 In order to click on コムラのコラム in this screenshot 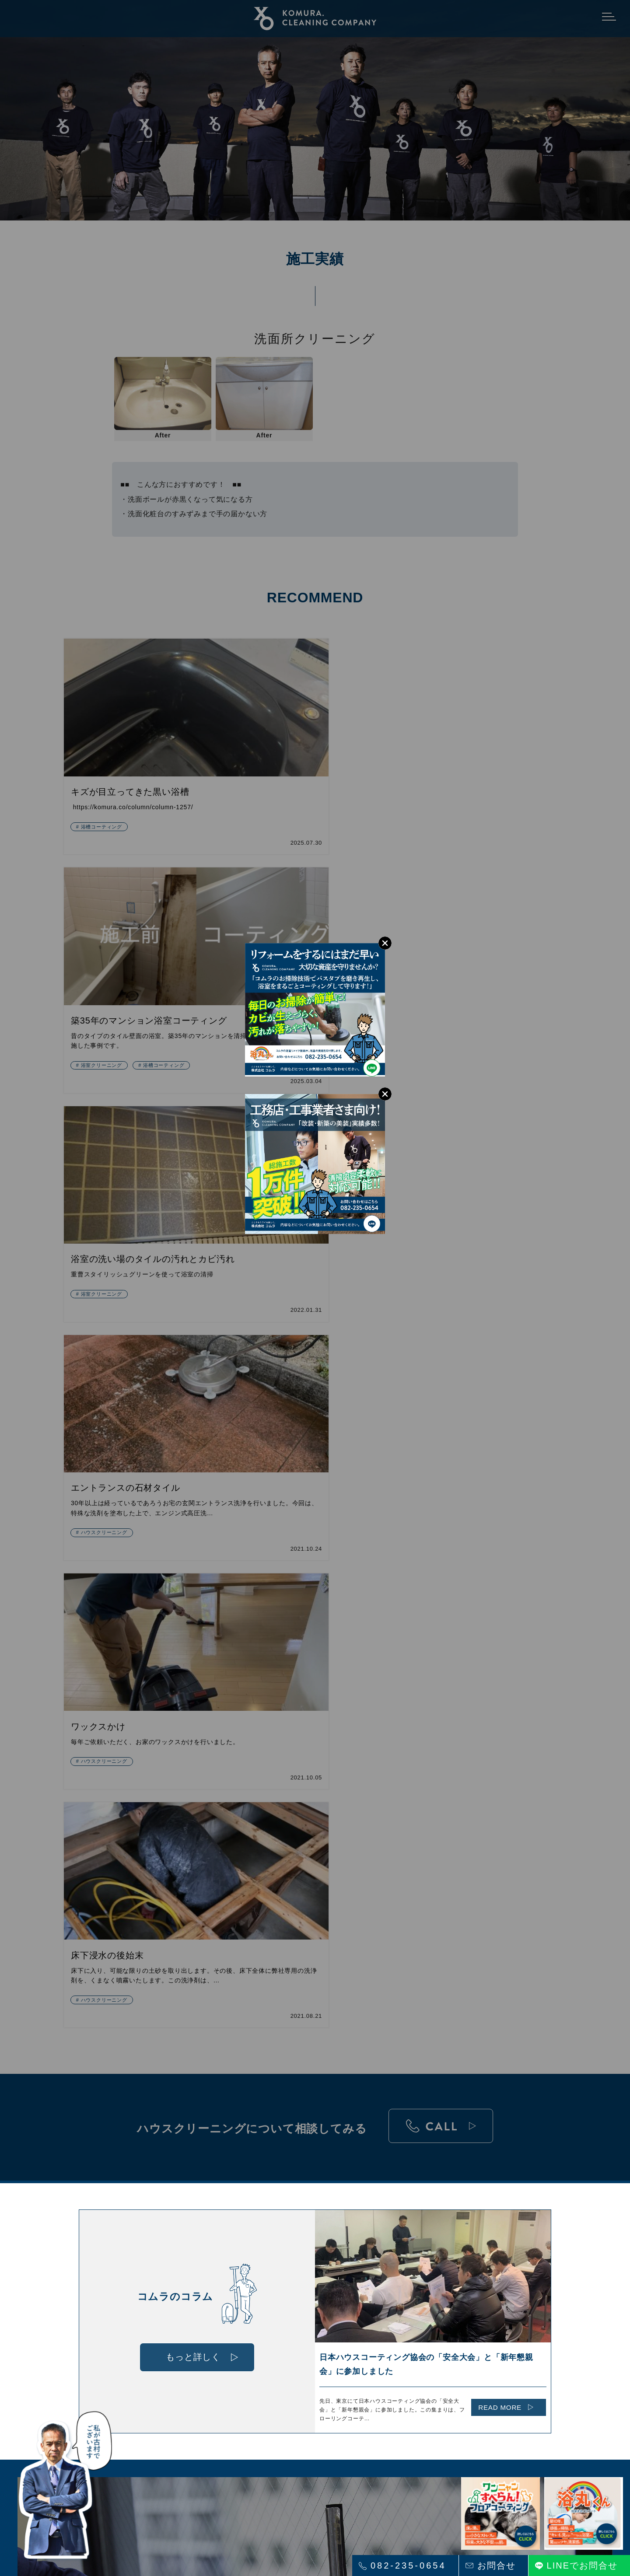, I will do `click(334, 2315)`.